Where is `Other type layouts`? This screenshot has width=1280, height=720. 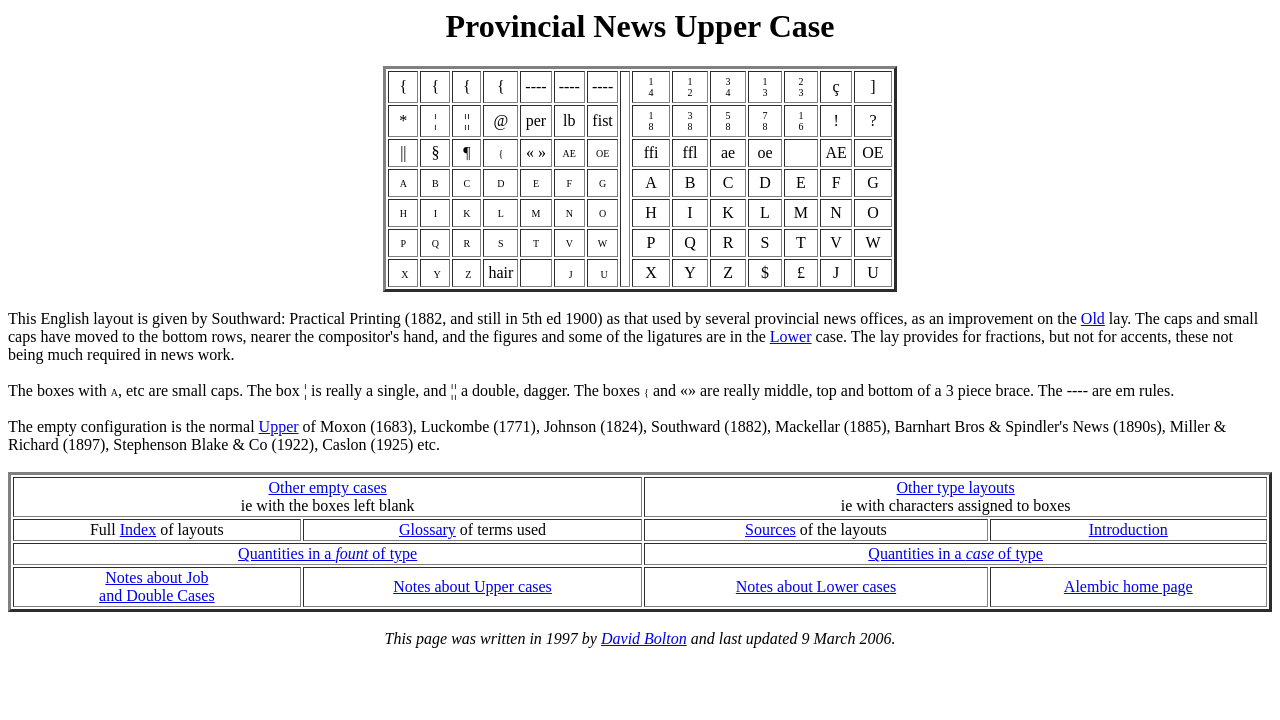
Other type layouts is located at coordinates (956, 487).